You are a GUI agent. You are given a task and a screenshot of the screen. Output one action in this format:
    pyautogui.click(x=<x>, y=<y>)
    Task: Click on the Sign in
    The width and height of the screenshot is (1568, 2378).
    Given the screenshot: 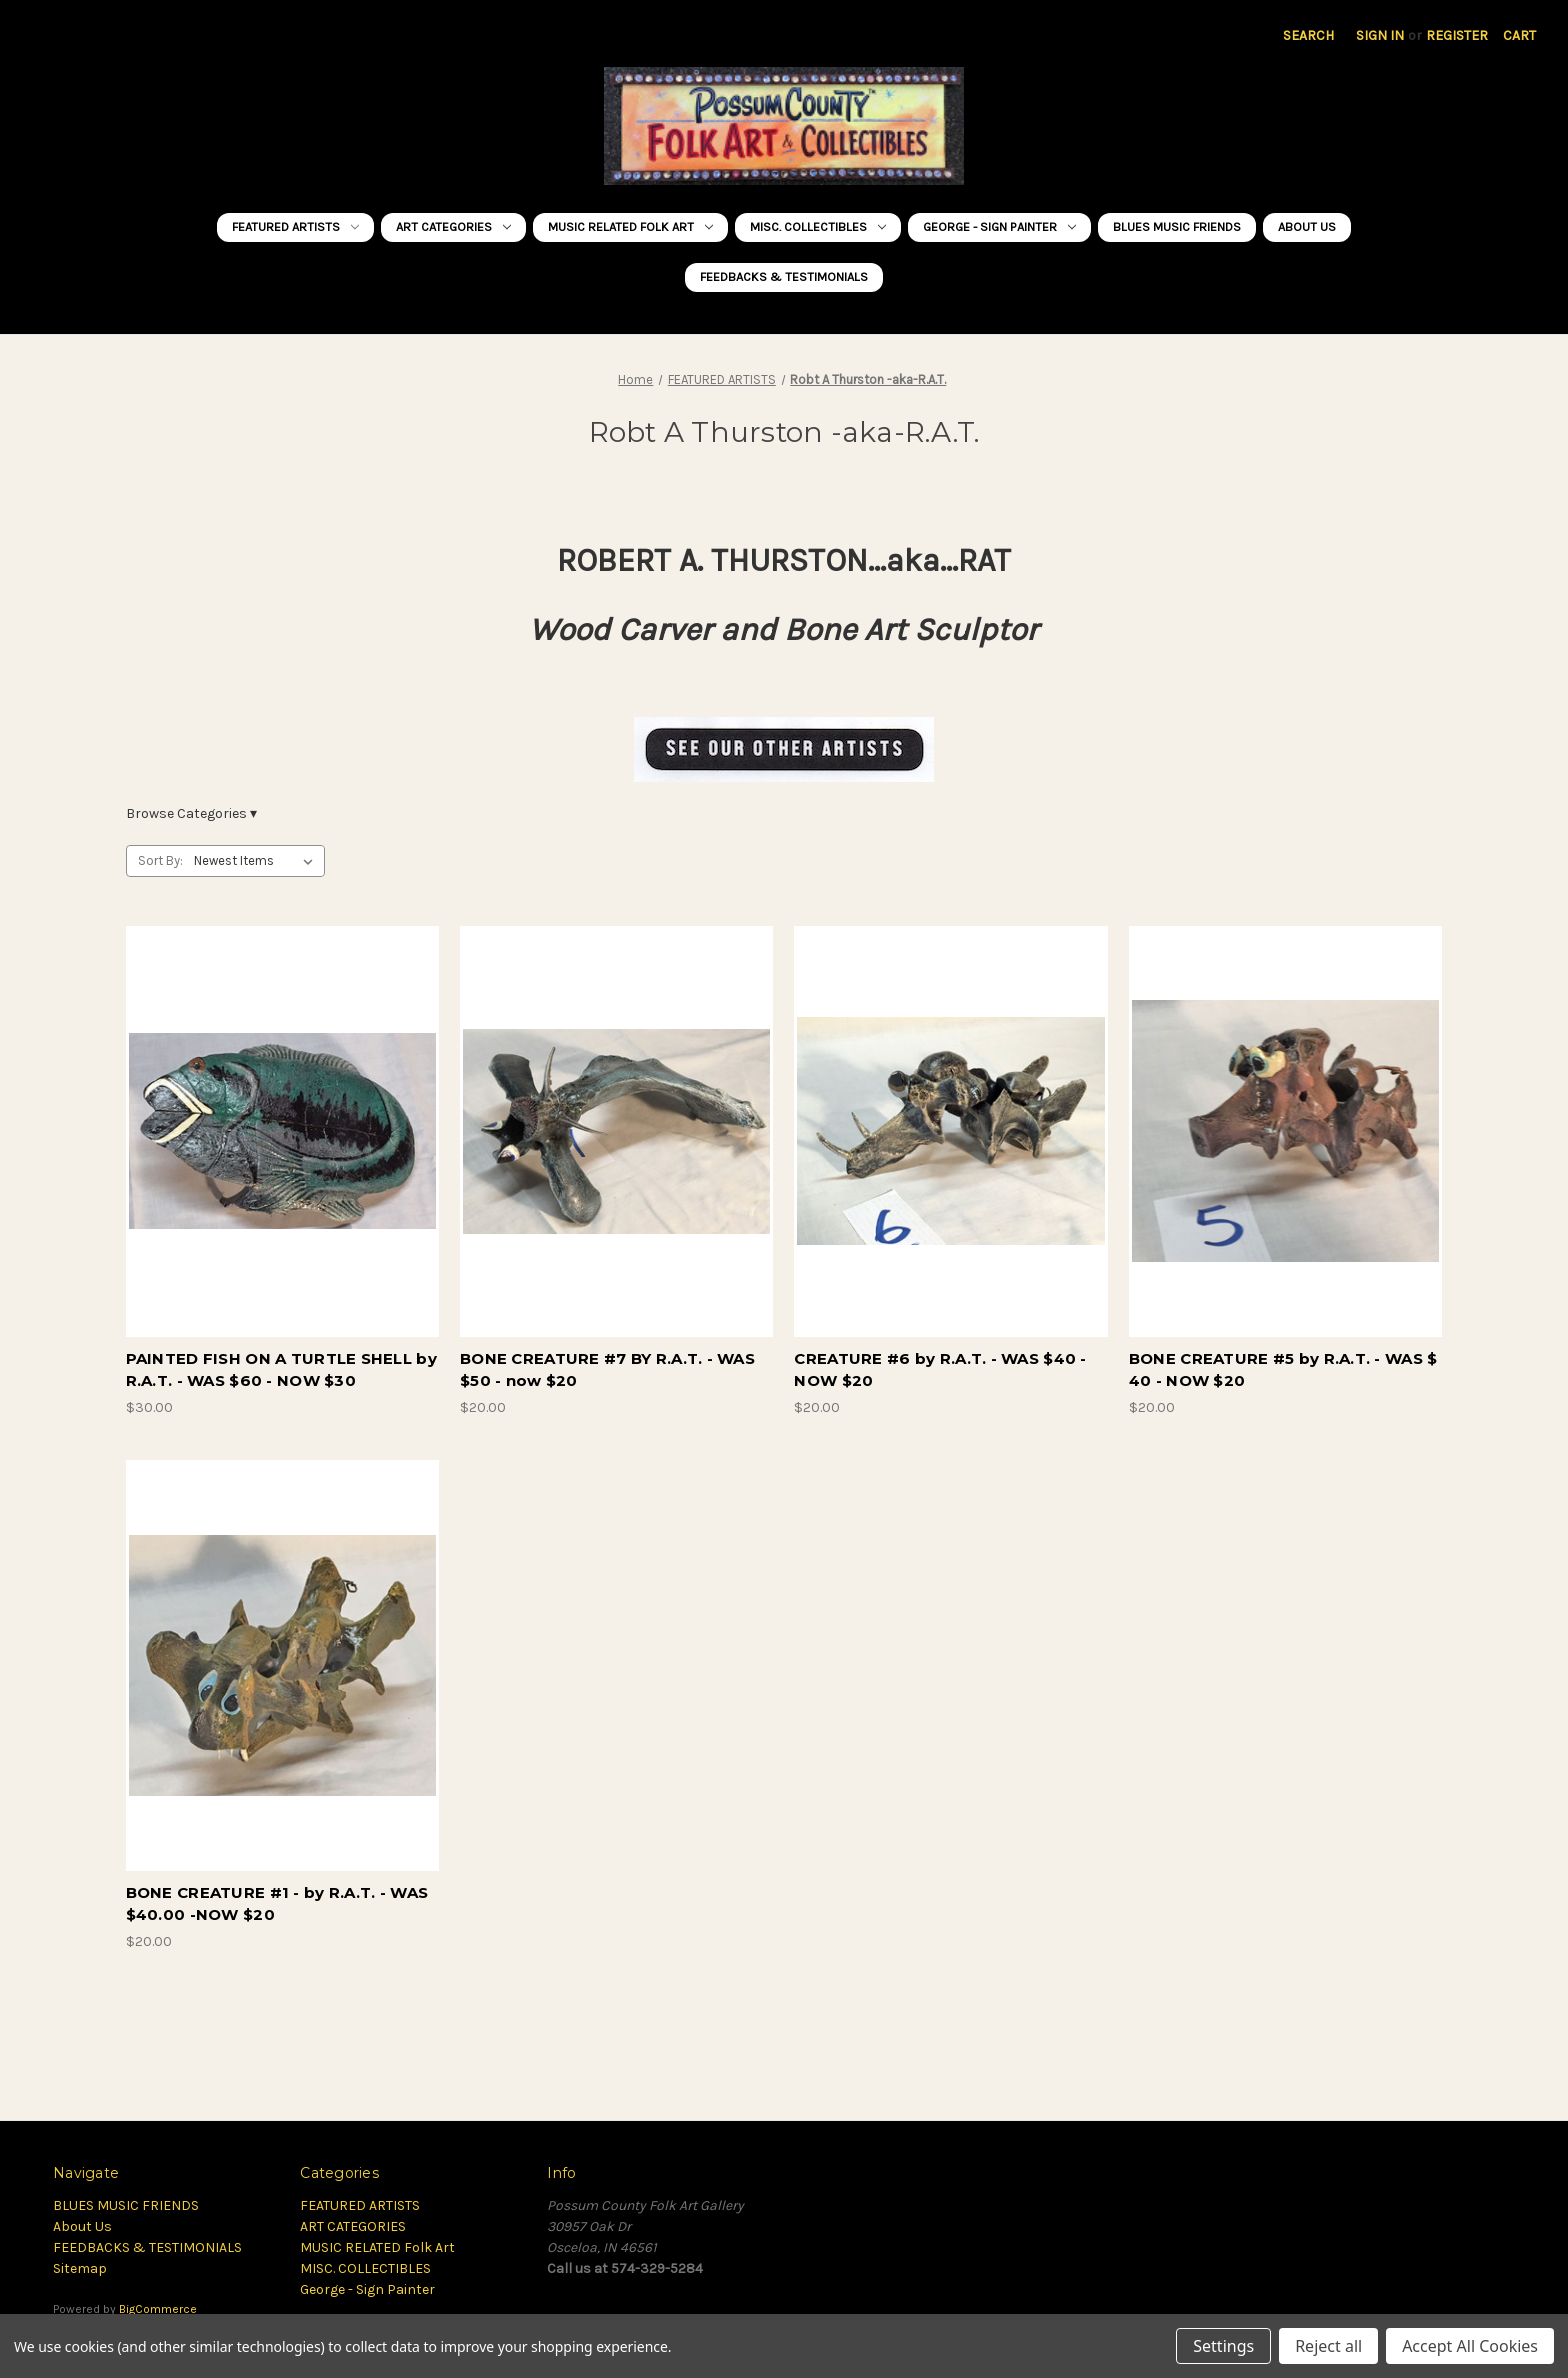 What is the action you would take?
    pyautogui.click(x=1380, y=35)
    